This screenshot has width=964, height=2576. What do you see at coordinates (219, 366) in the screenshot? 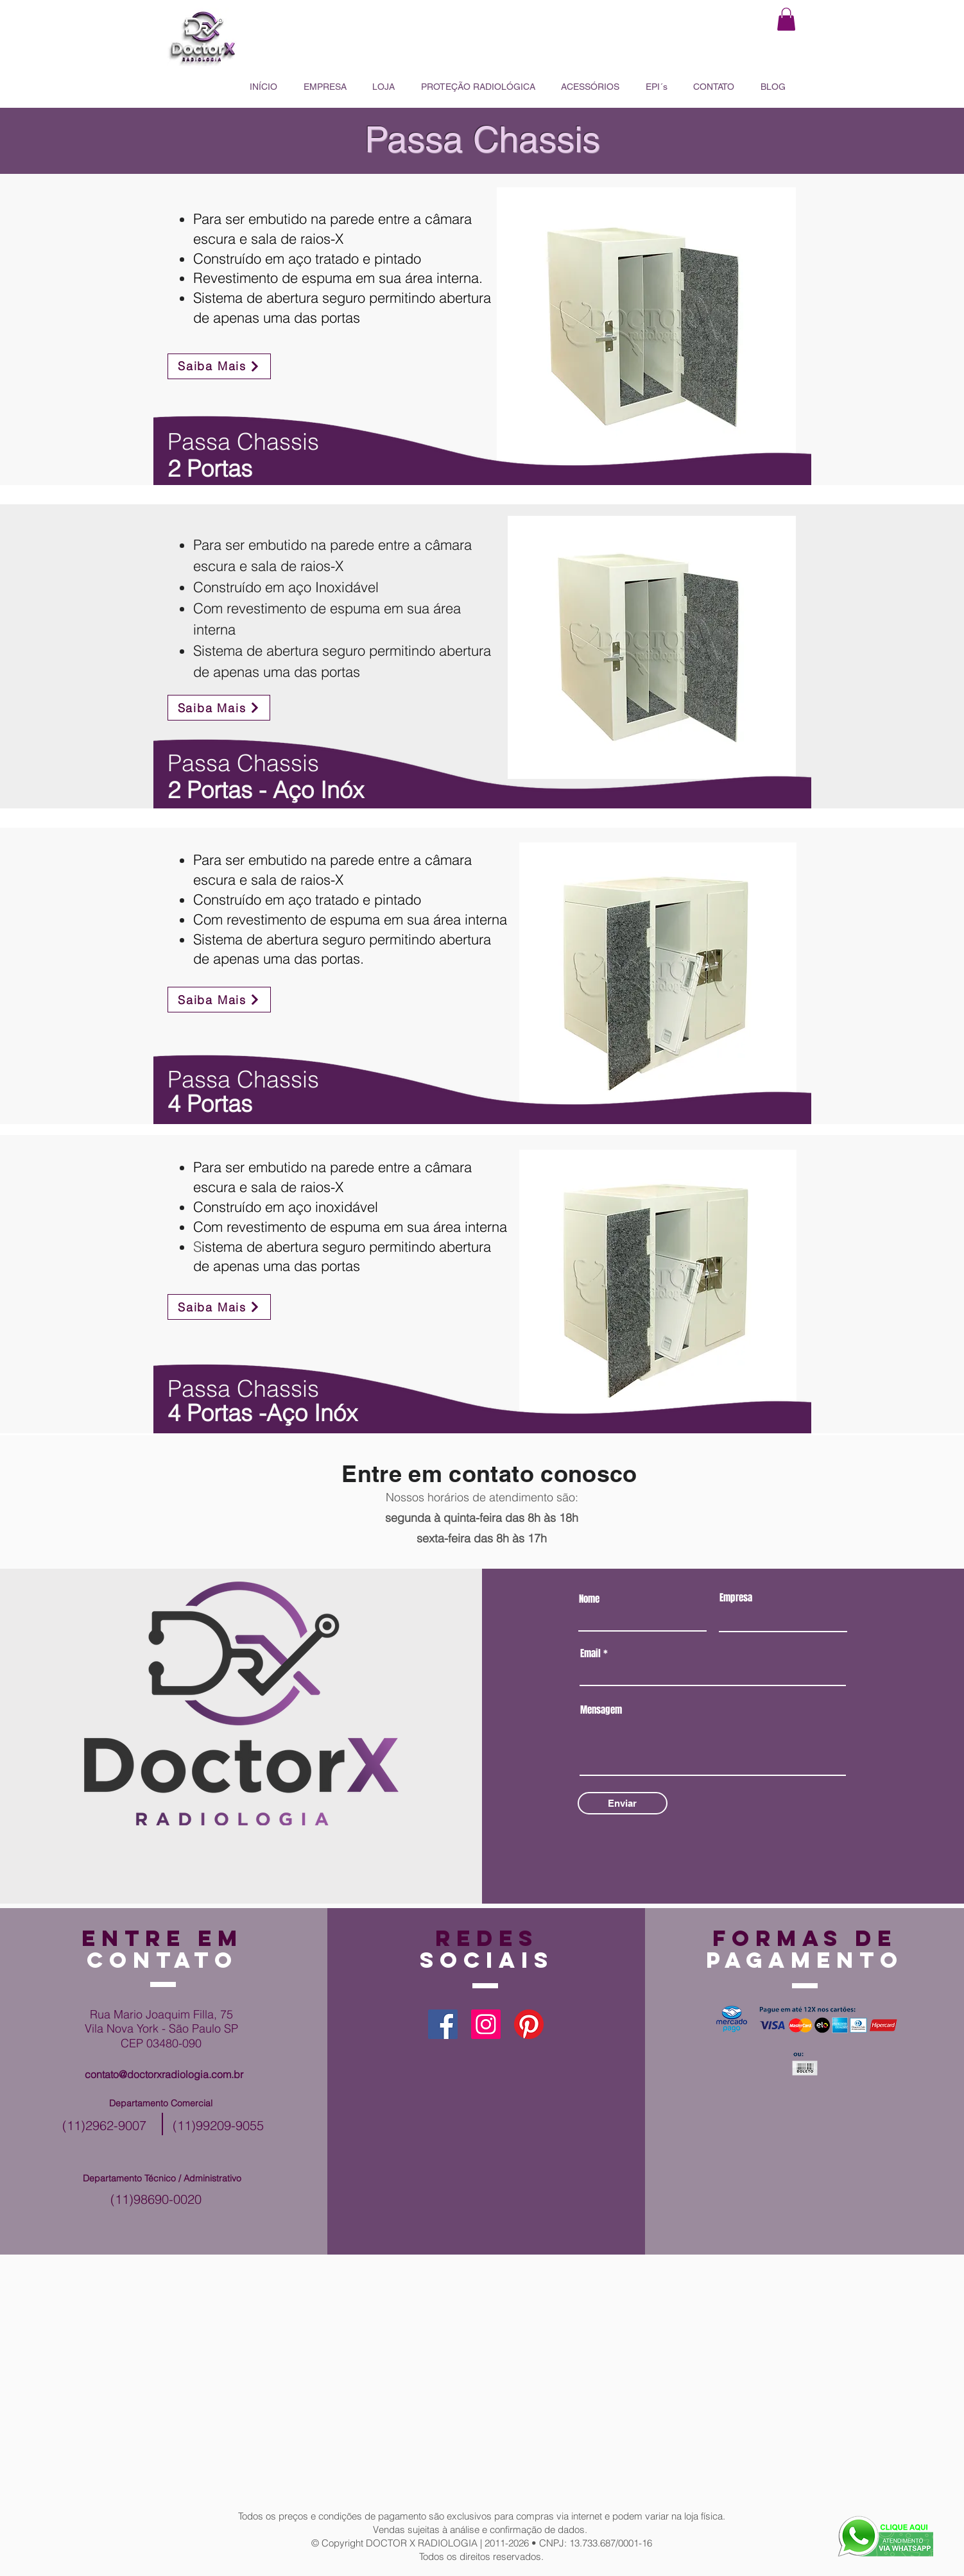
I see `[Saiba Mais]` at bounding box center [219, 366].